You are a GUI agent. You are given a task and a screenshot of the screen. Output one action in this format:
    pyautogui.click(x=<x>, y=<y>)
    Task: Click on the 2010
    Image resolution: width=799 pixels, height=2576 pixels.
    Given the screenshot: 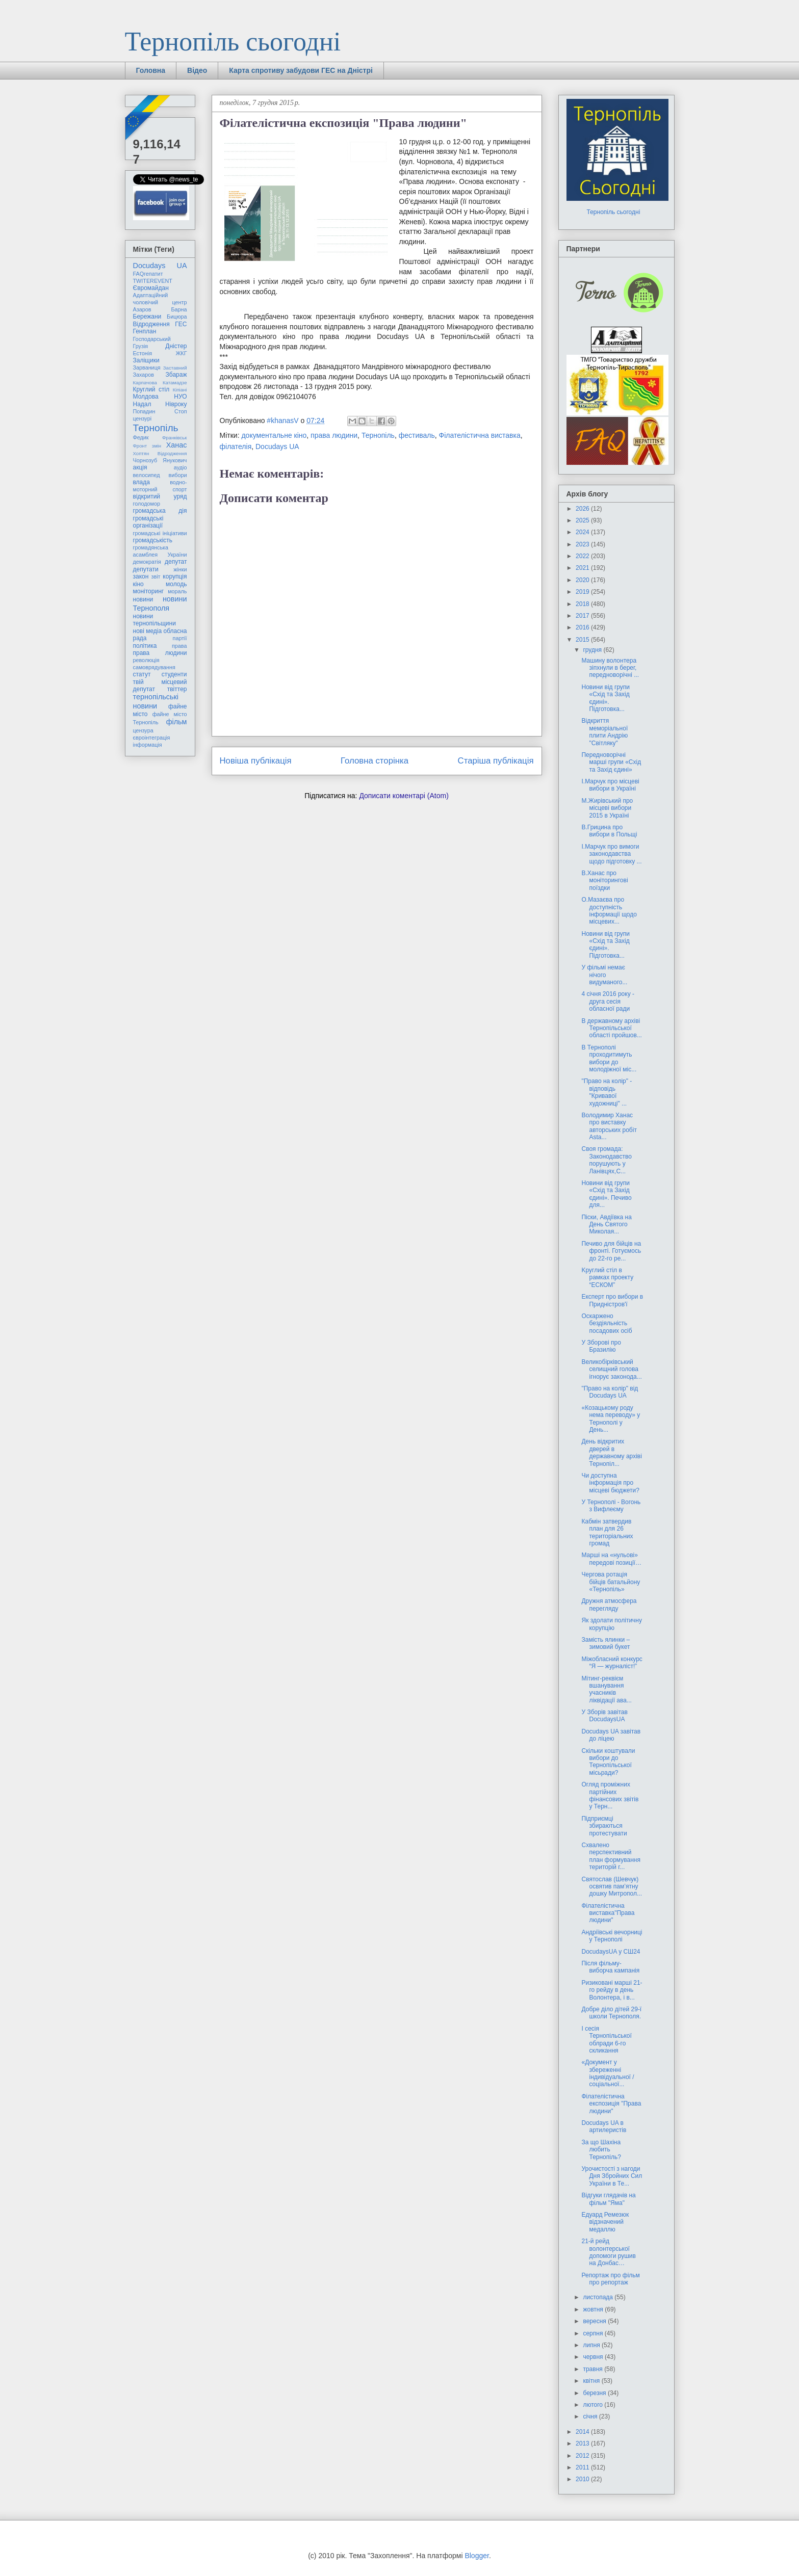 What is the action you would take?
    pyautogui.click(x=583, y=2479)
    